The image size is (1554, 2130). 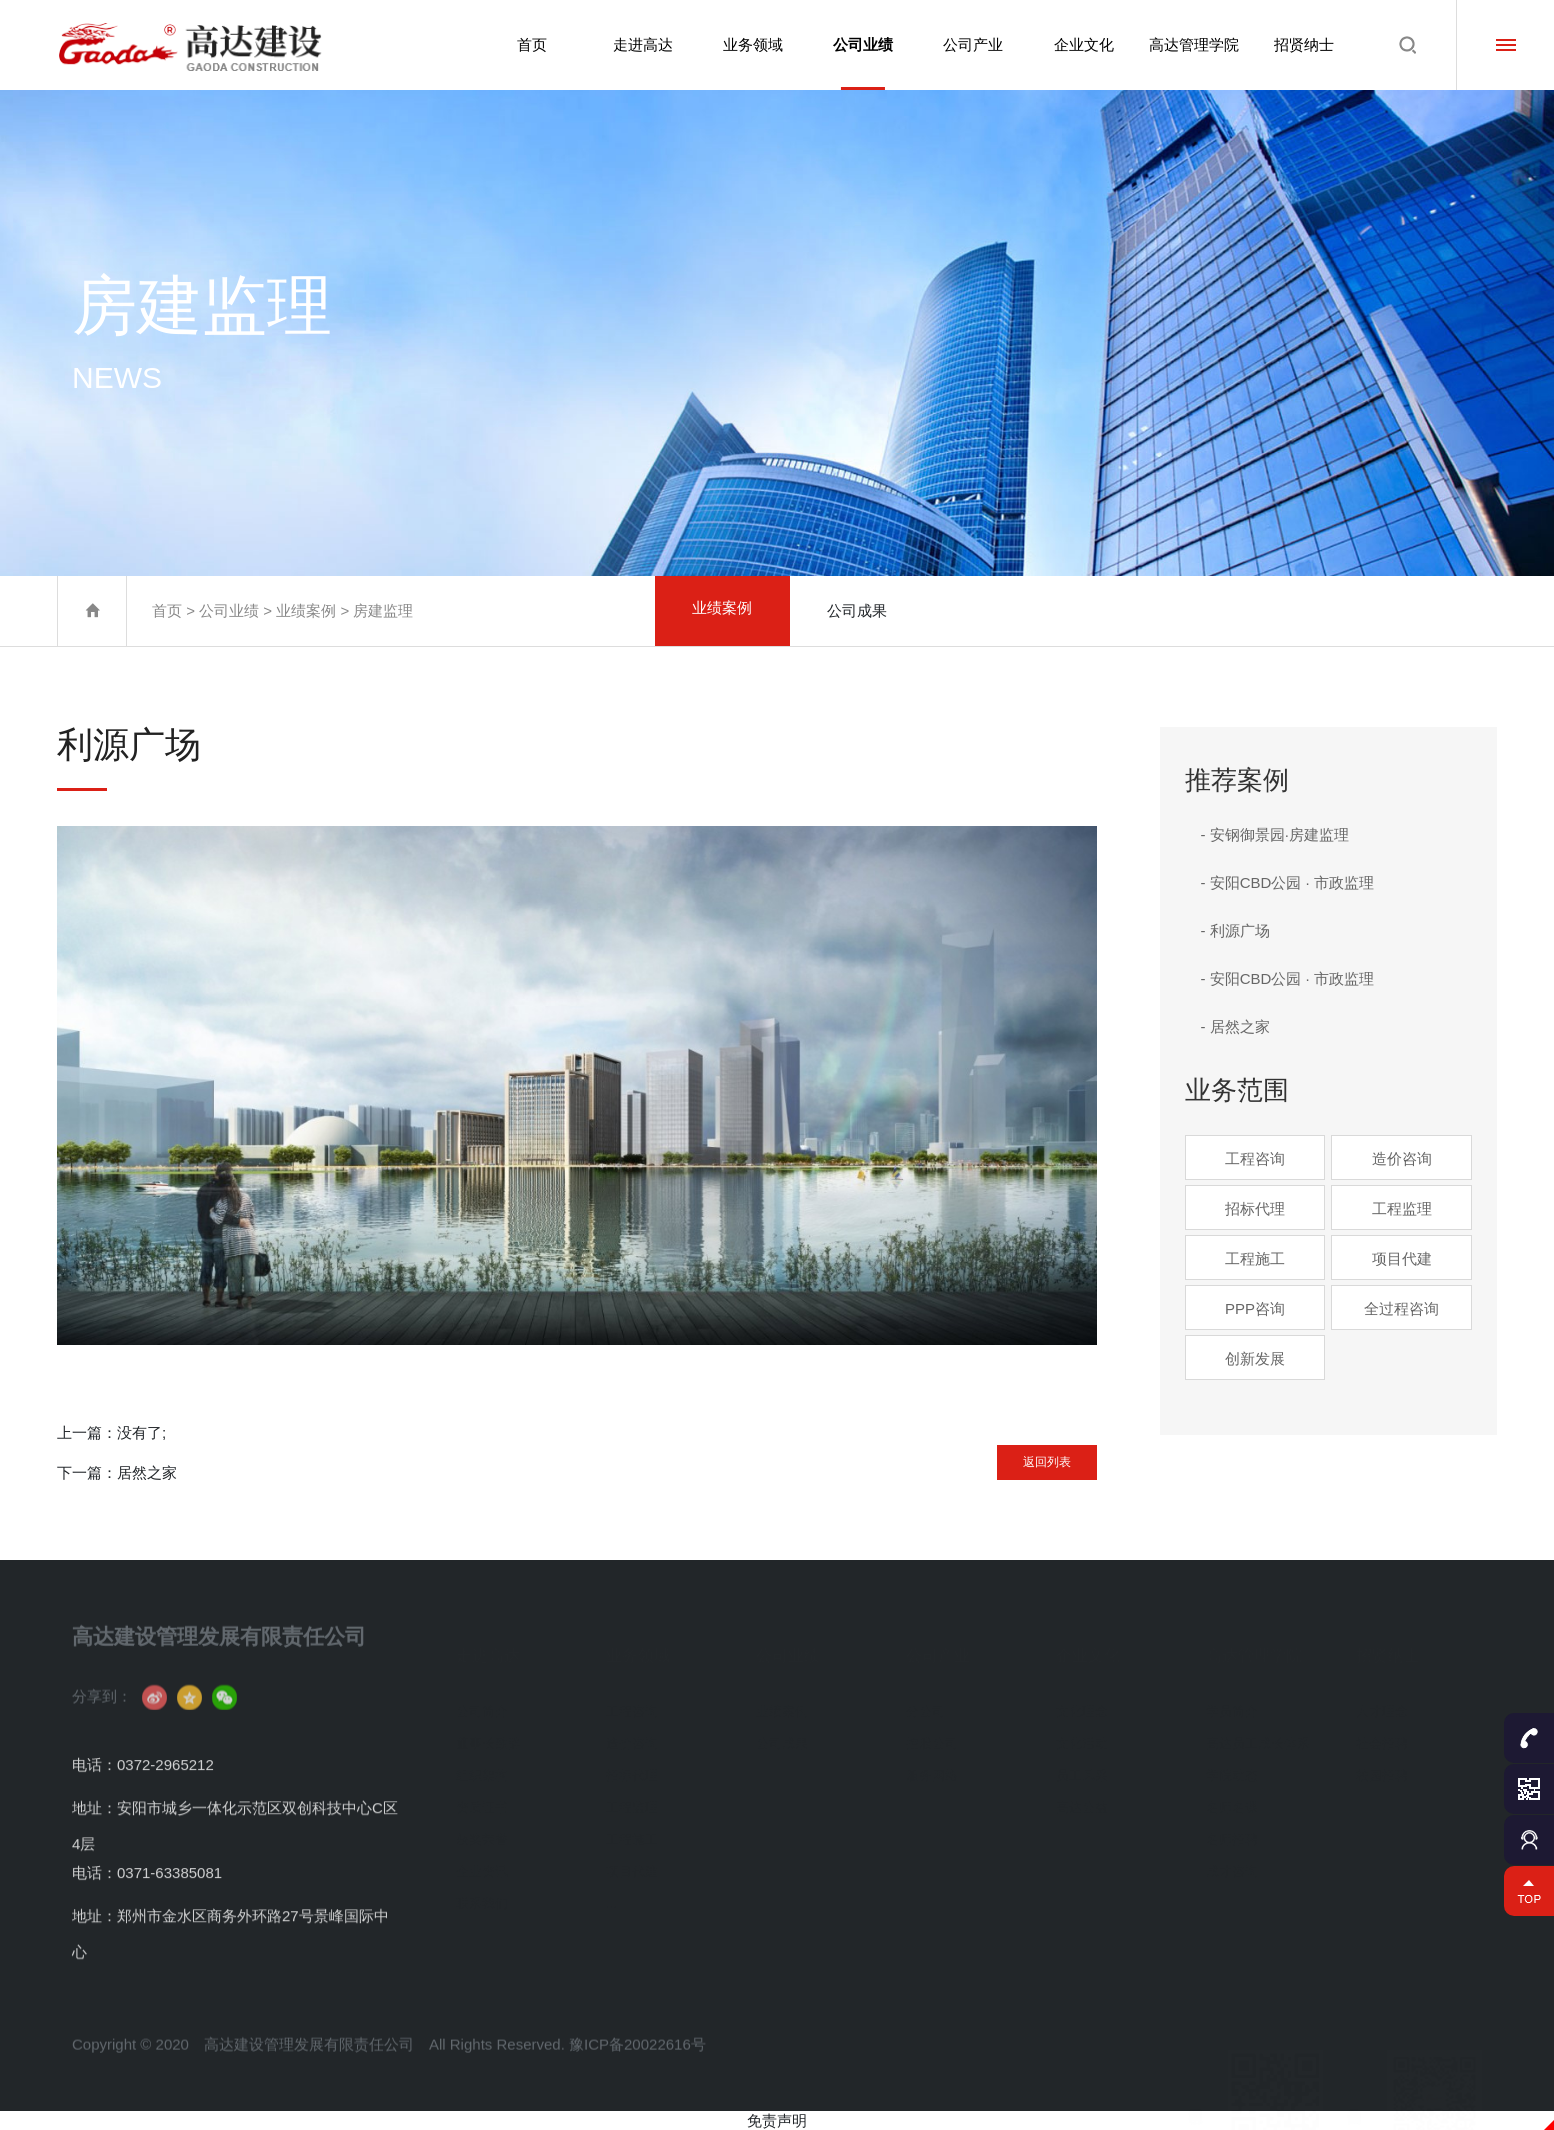 What do you see at coordinates (147, 1472) in the screenshot?
I see `居然之家` at bounding box center [147, 1472].